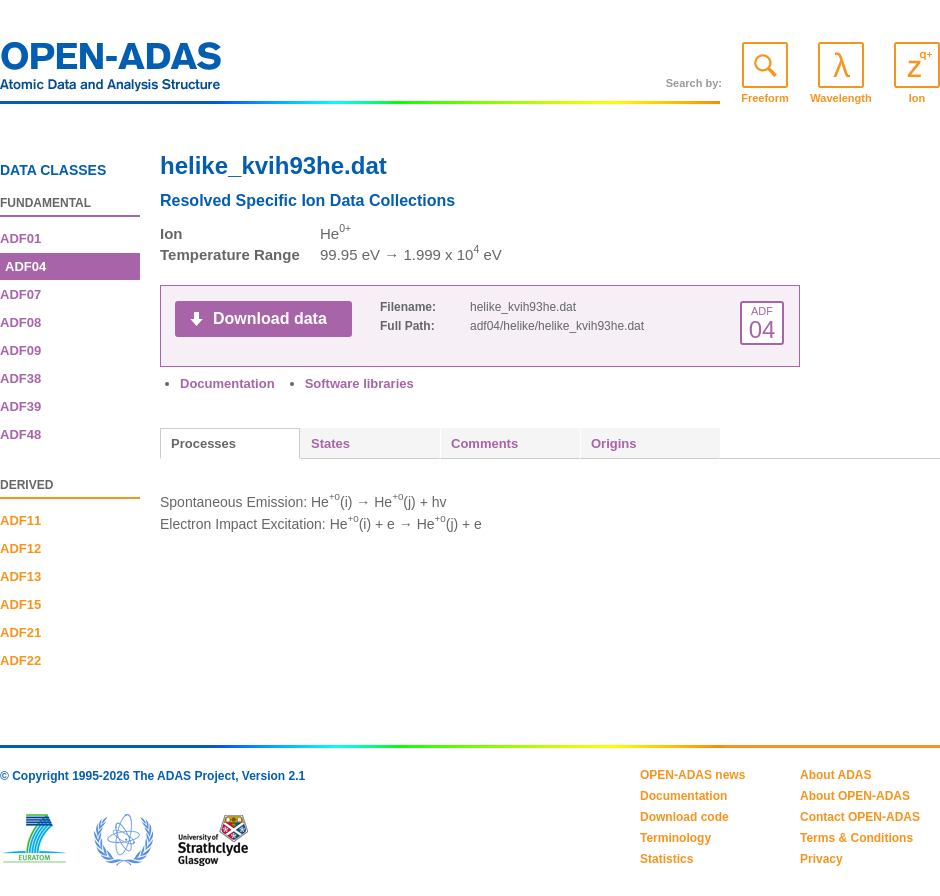 This screenshot has height=896, width=940. I want to click on Documentation, so click(227, 383).